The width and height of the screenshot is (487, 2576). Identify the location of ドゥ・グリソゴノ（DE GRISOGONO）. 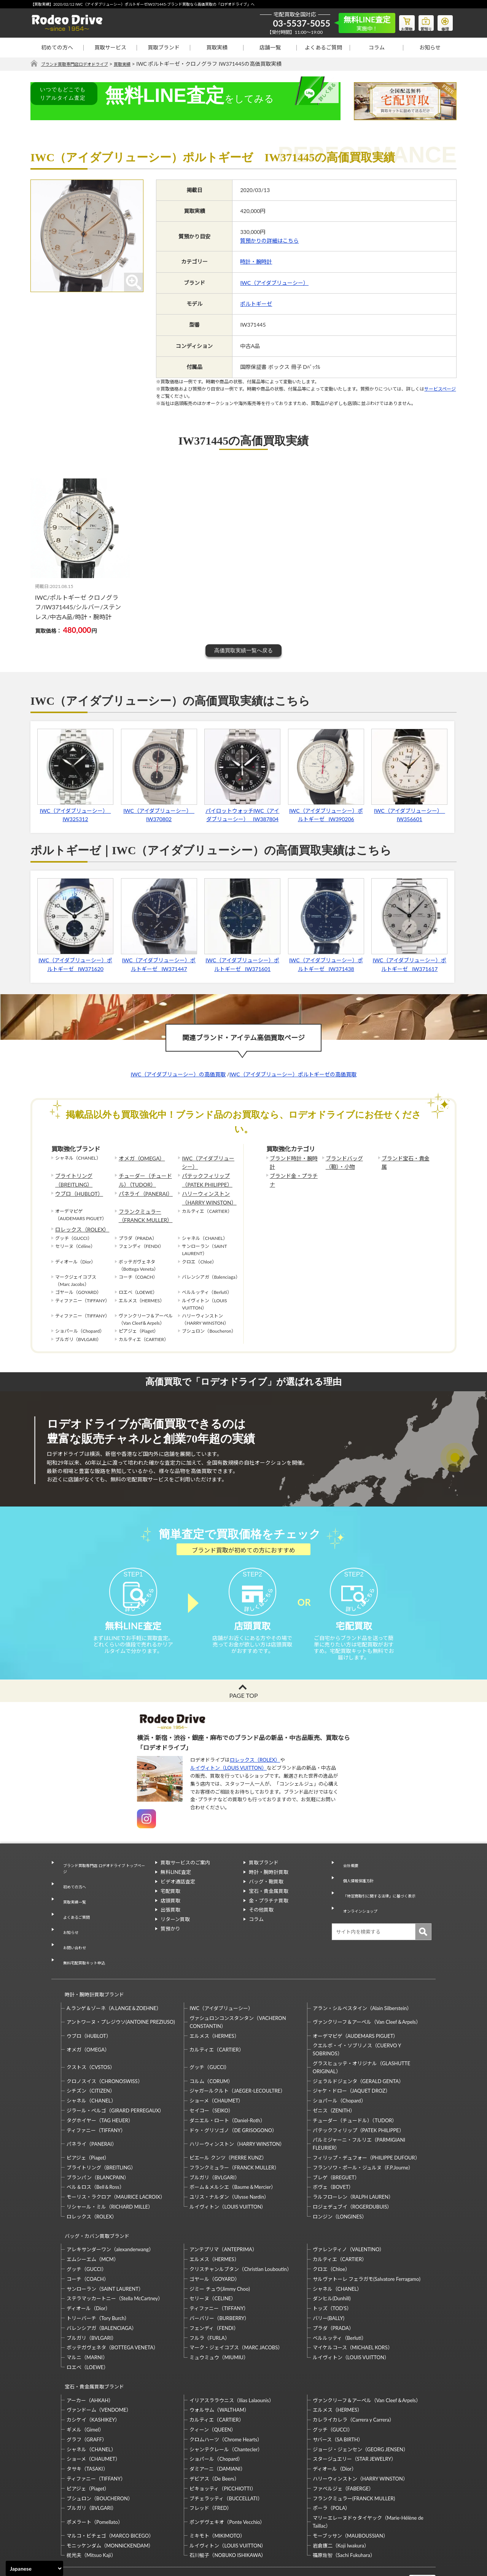
(233, 2099).